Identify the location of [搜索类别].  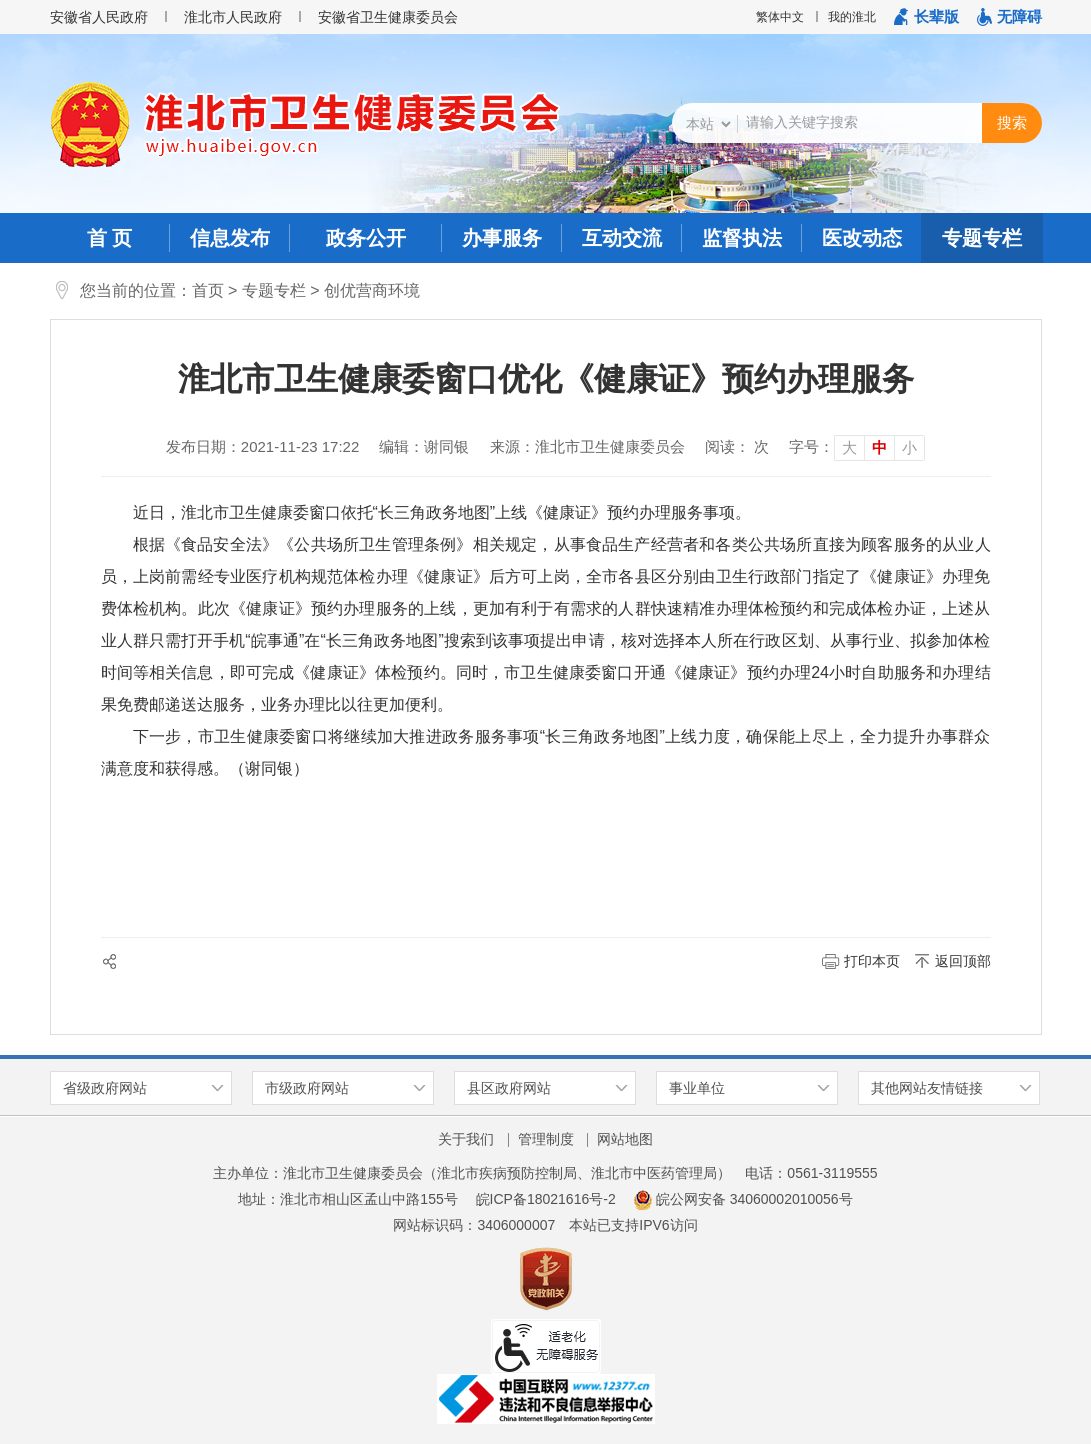
(708, 124).